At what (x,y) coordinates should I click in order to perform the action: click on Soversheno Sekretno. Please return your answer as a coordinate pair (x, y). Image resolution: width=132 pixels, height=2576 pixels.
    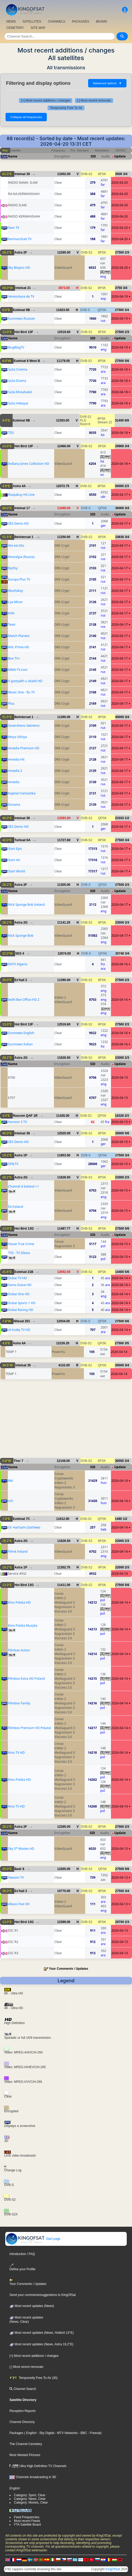
    Looking at the image, I should click on (23, 725).